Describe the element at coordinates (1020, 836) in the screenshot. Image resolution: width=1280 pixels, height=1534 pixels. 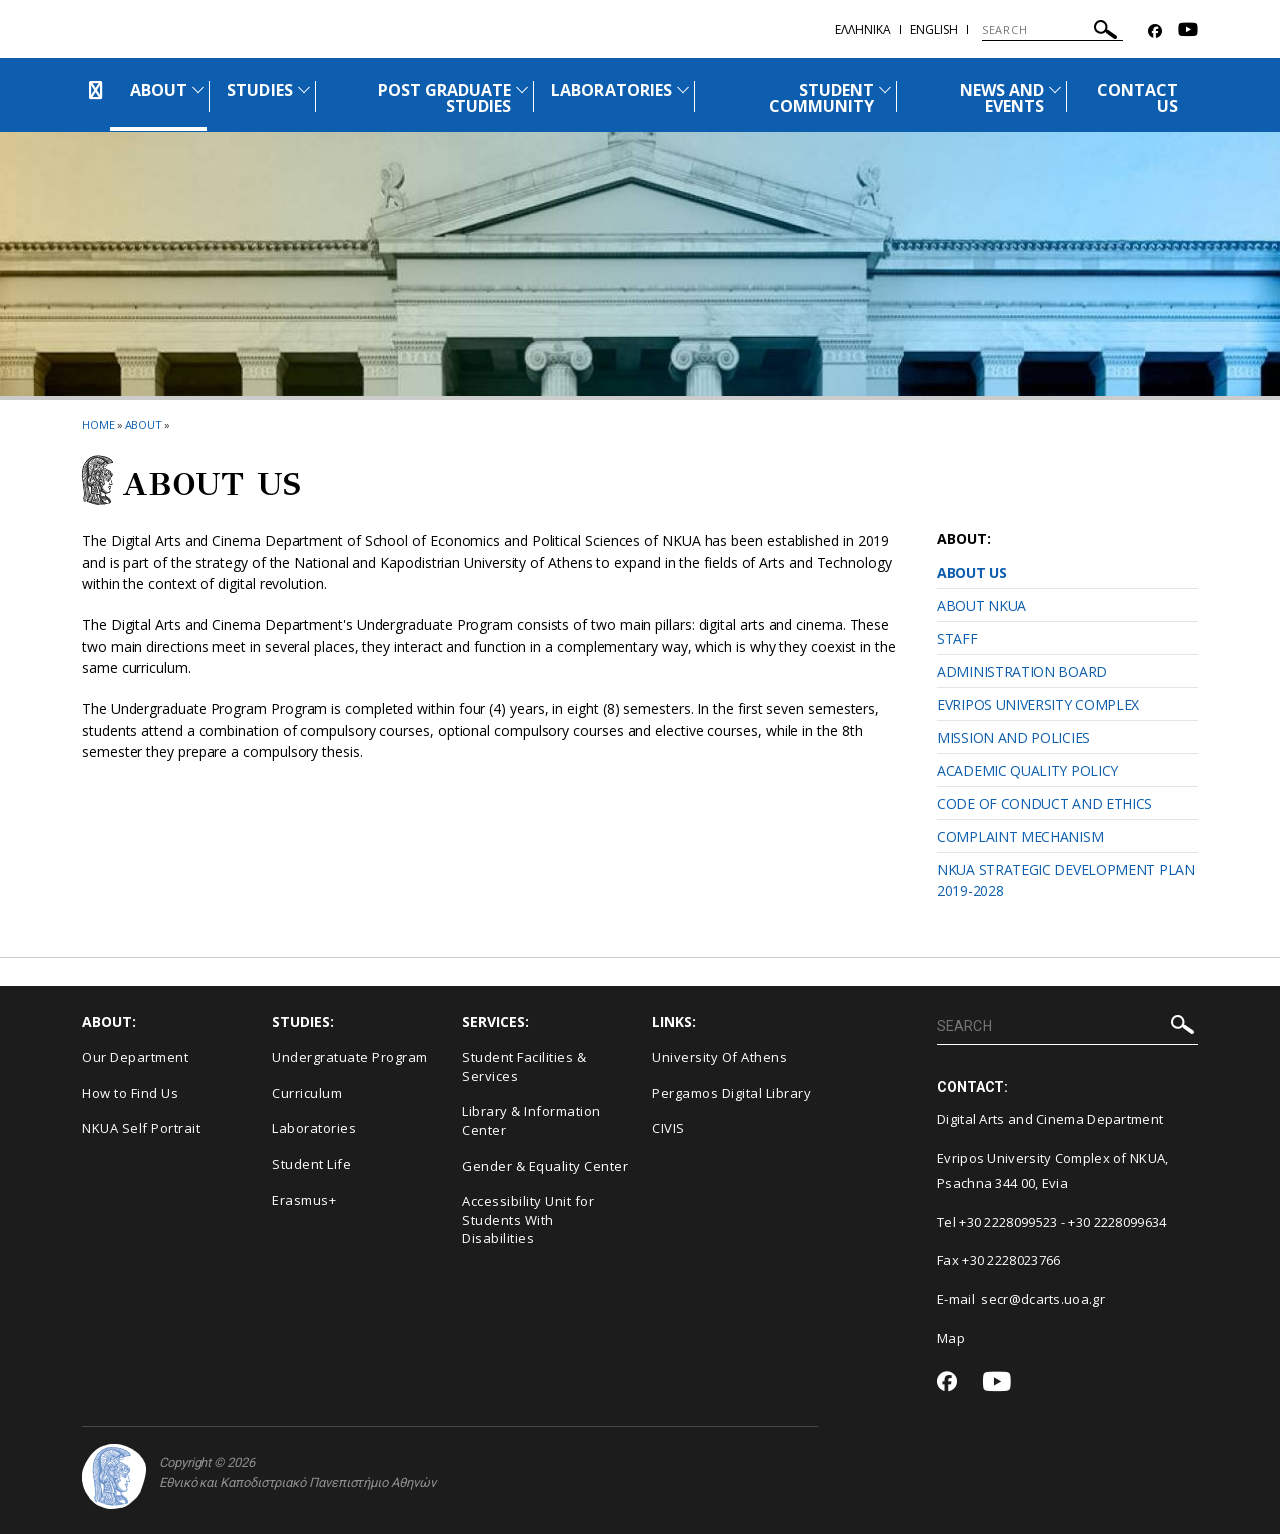
I see `COMPLAINT MECHANISM` at that location.